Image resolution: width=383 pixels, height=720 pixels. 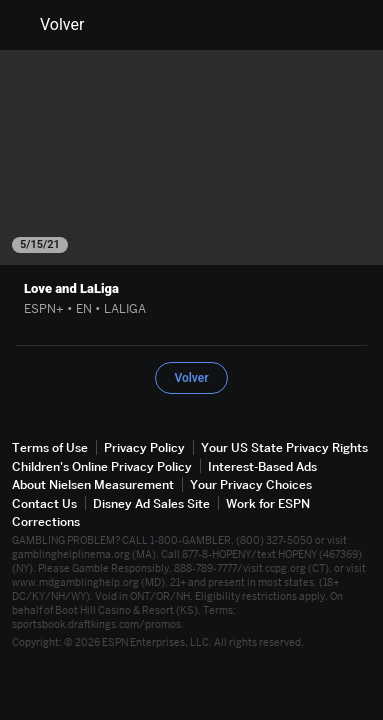 I want to click on Terms of Use, so click(x=50, y=447).